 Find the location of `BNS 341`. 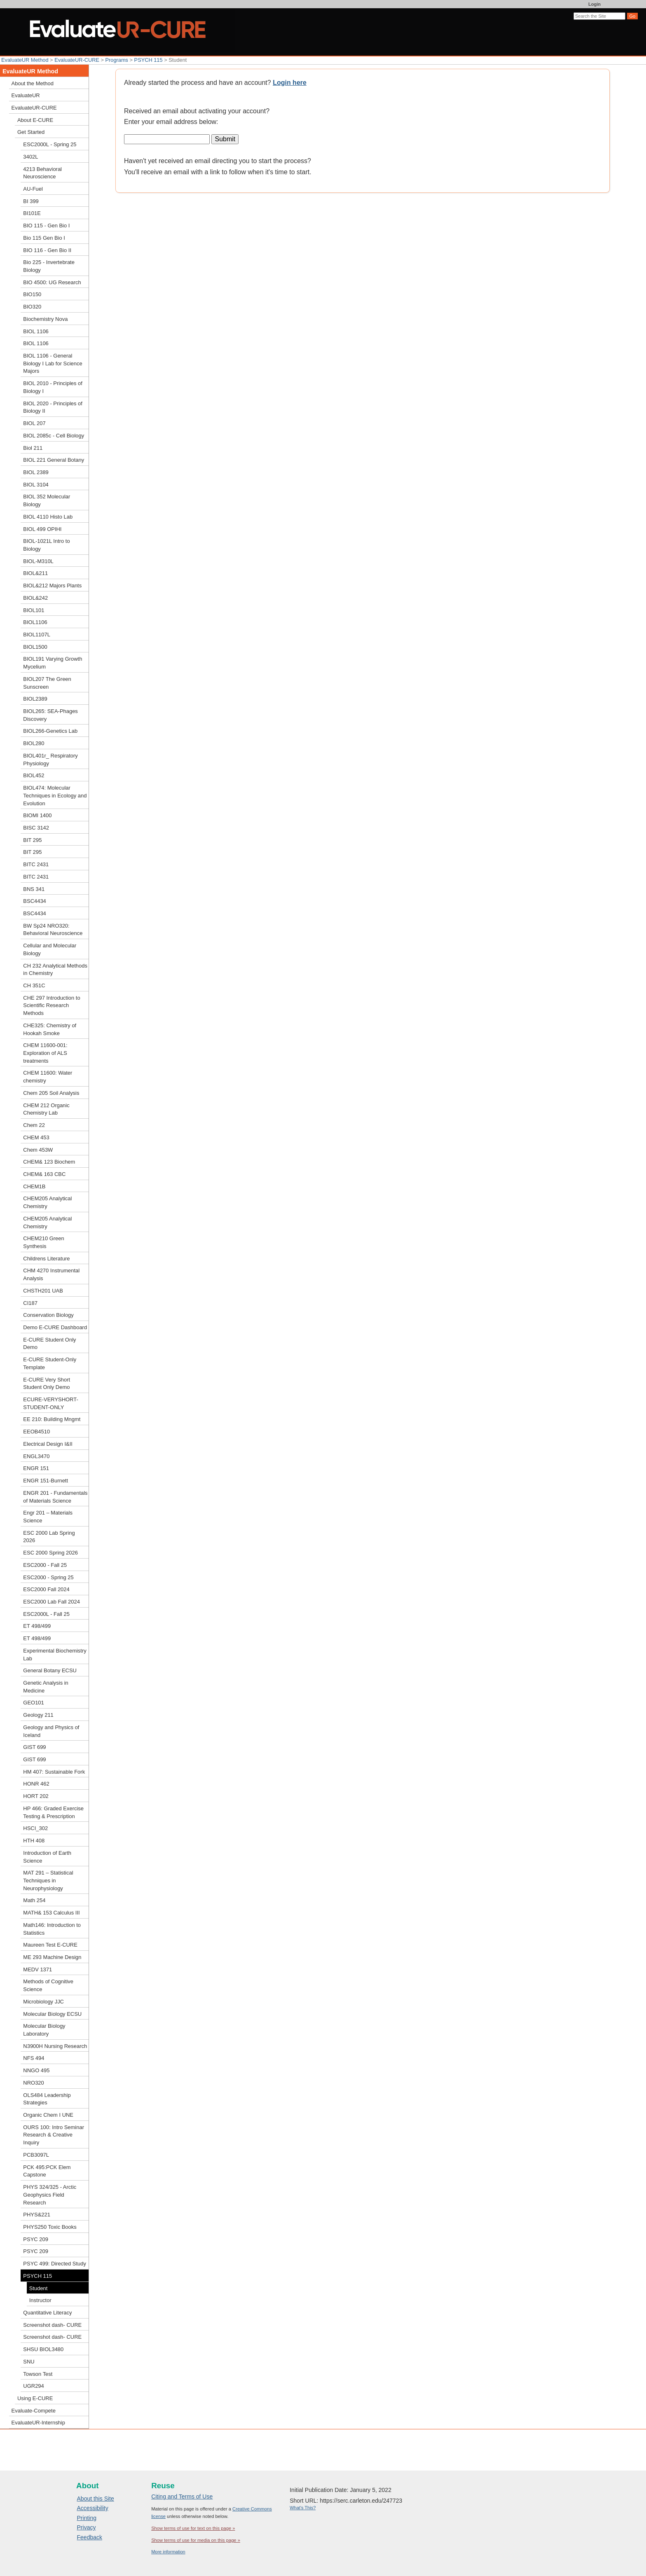

BNS 341 is located at coordinates (33, 889).